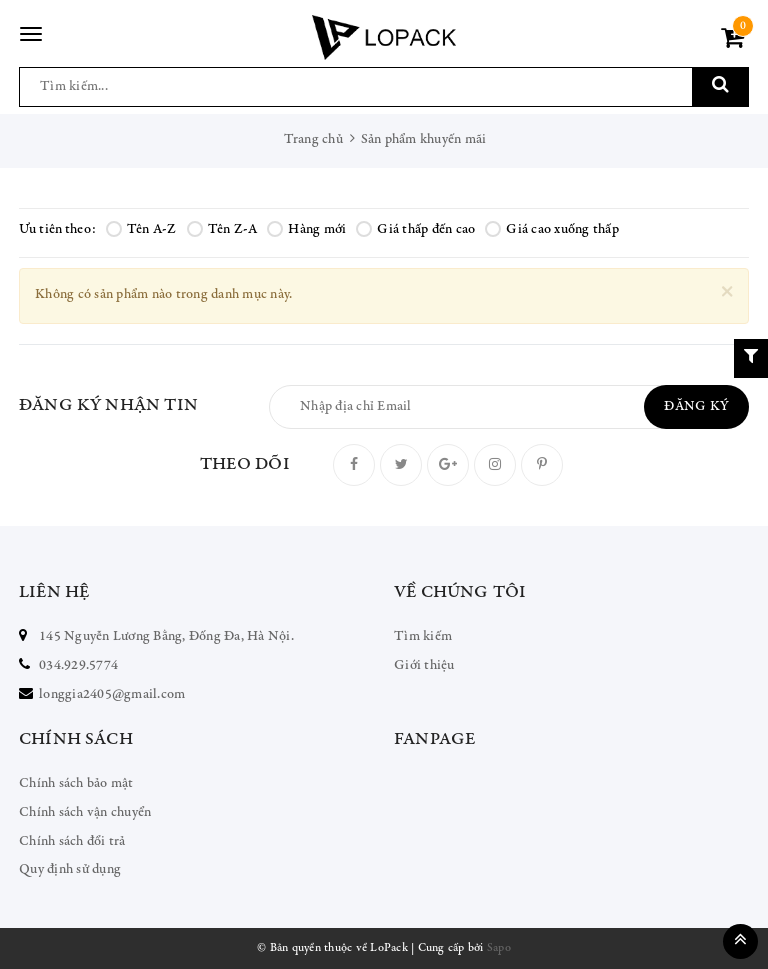 Image resolution: width=768 pixels, height=969 pixels. Describe the element at coordinates (727, 292) in the screenshot. I see `[Close]` at that location.